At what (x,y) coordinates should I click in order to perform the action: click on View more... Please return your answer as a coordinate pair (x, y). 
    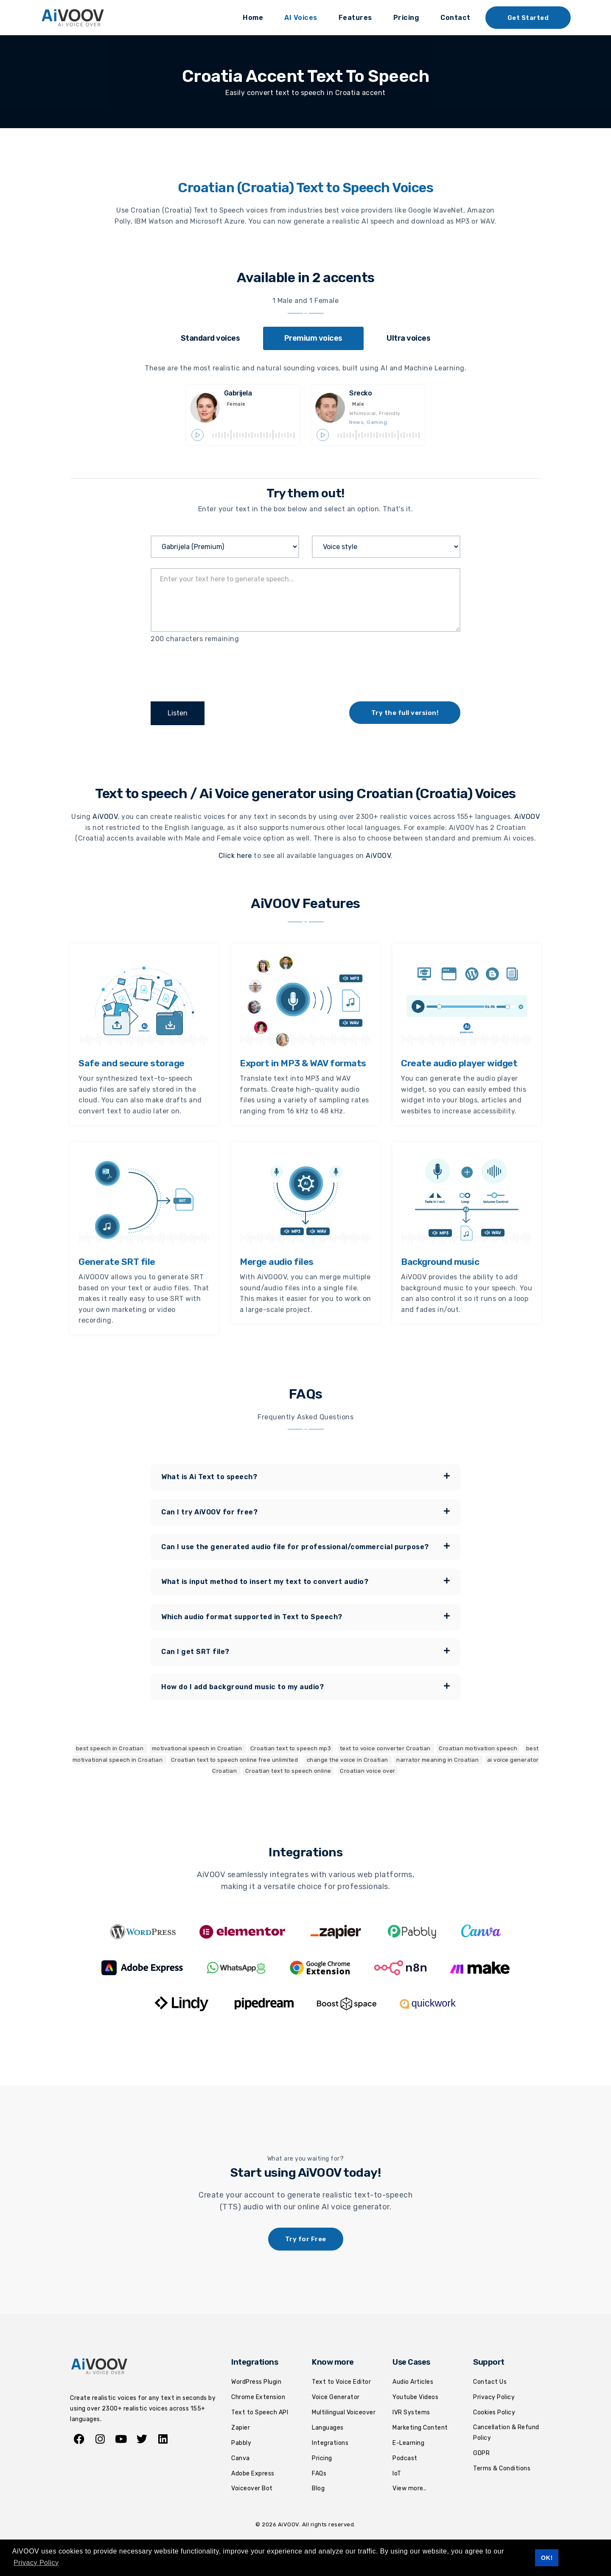
    Looking at the image, I should click on (409, 2488).